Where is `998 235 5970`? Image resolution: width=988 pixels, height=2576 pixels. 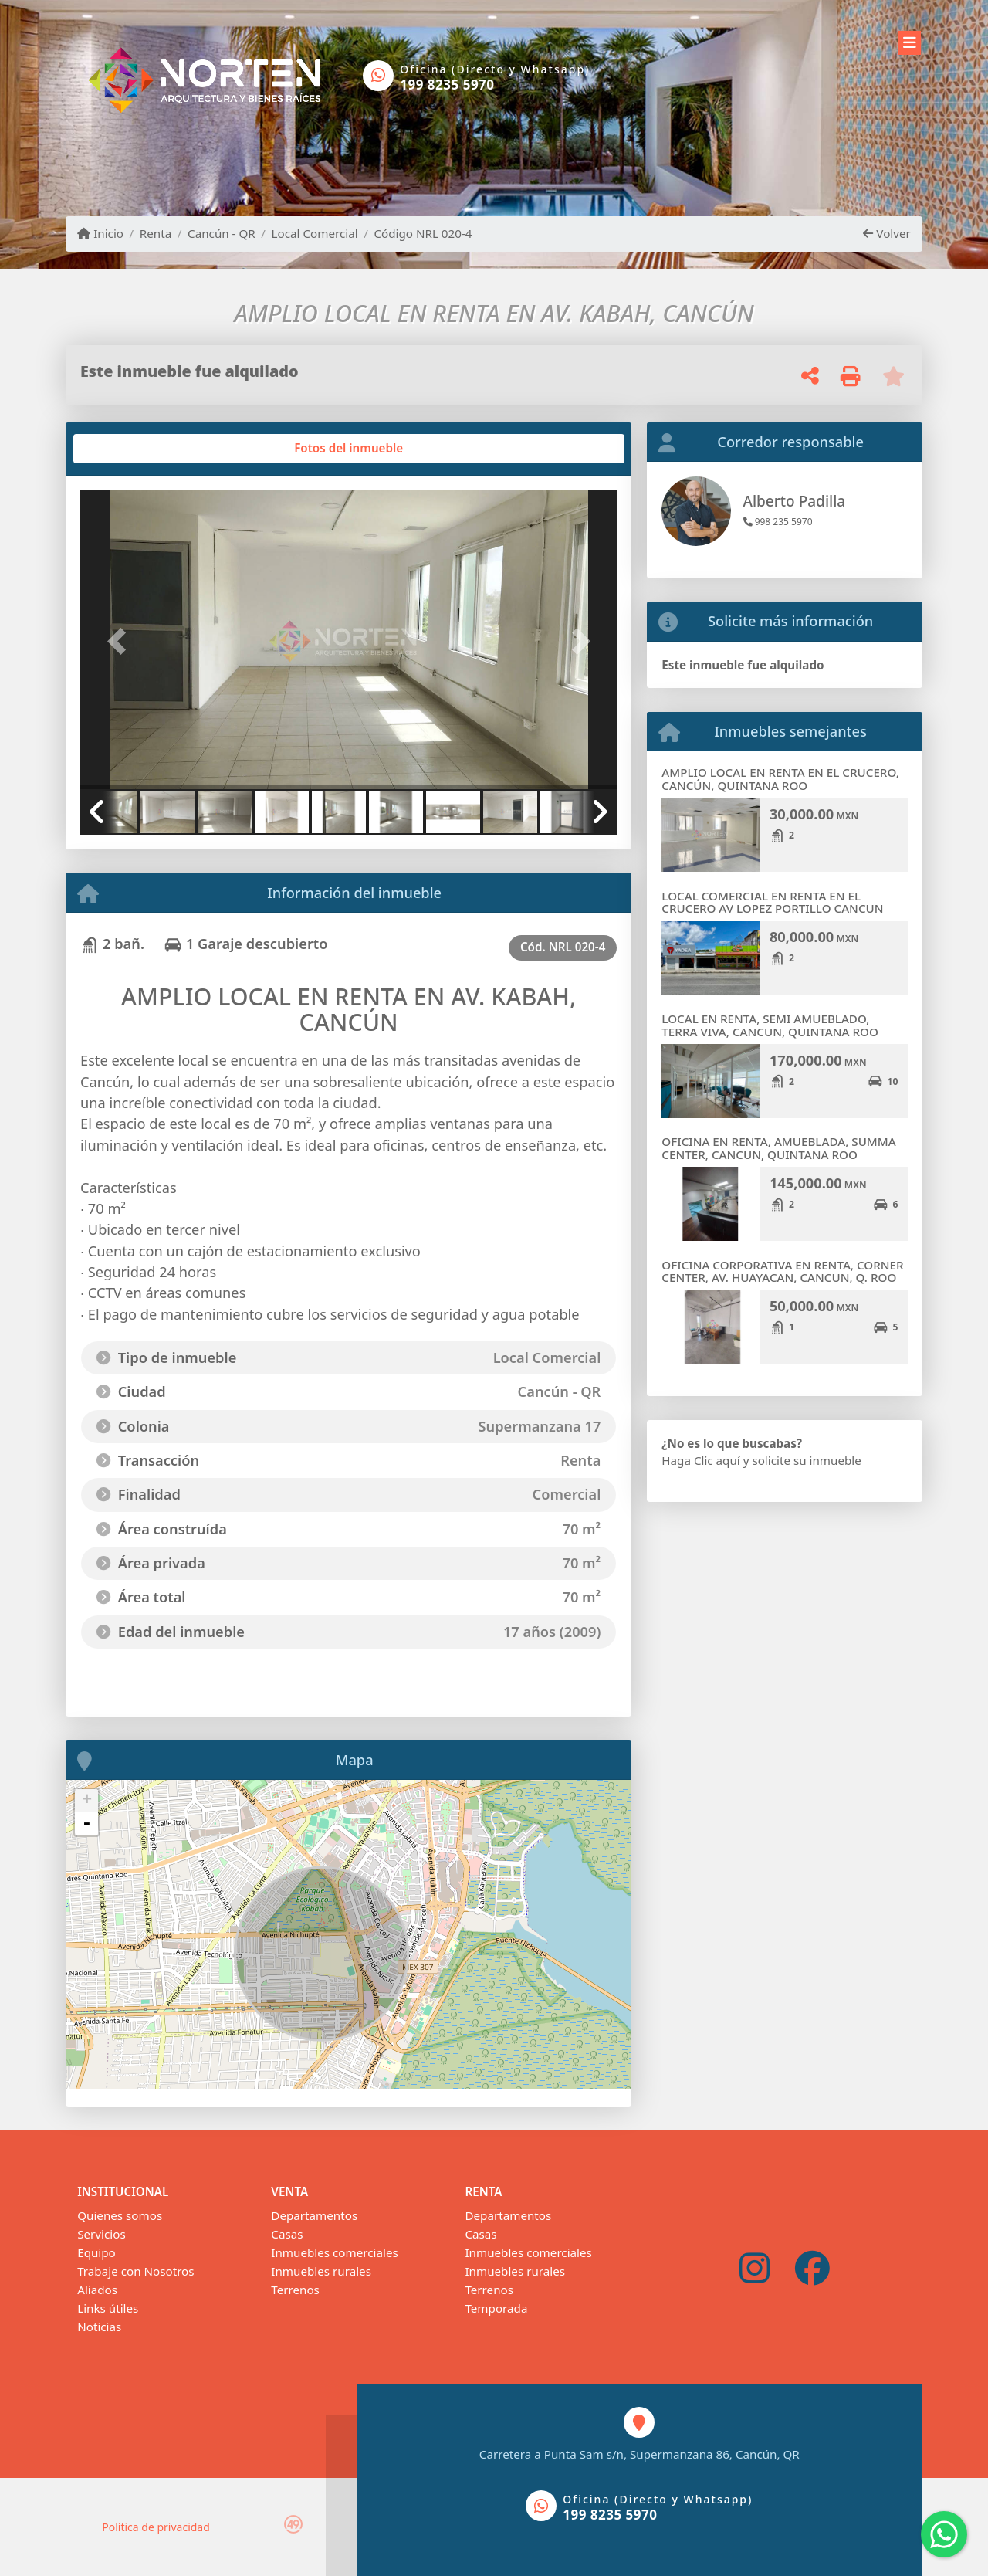 998 235 5970 is located at coordinates (778, 521).